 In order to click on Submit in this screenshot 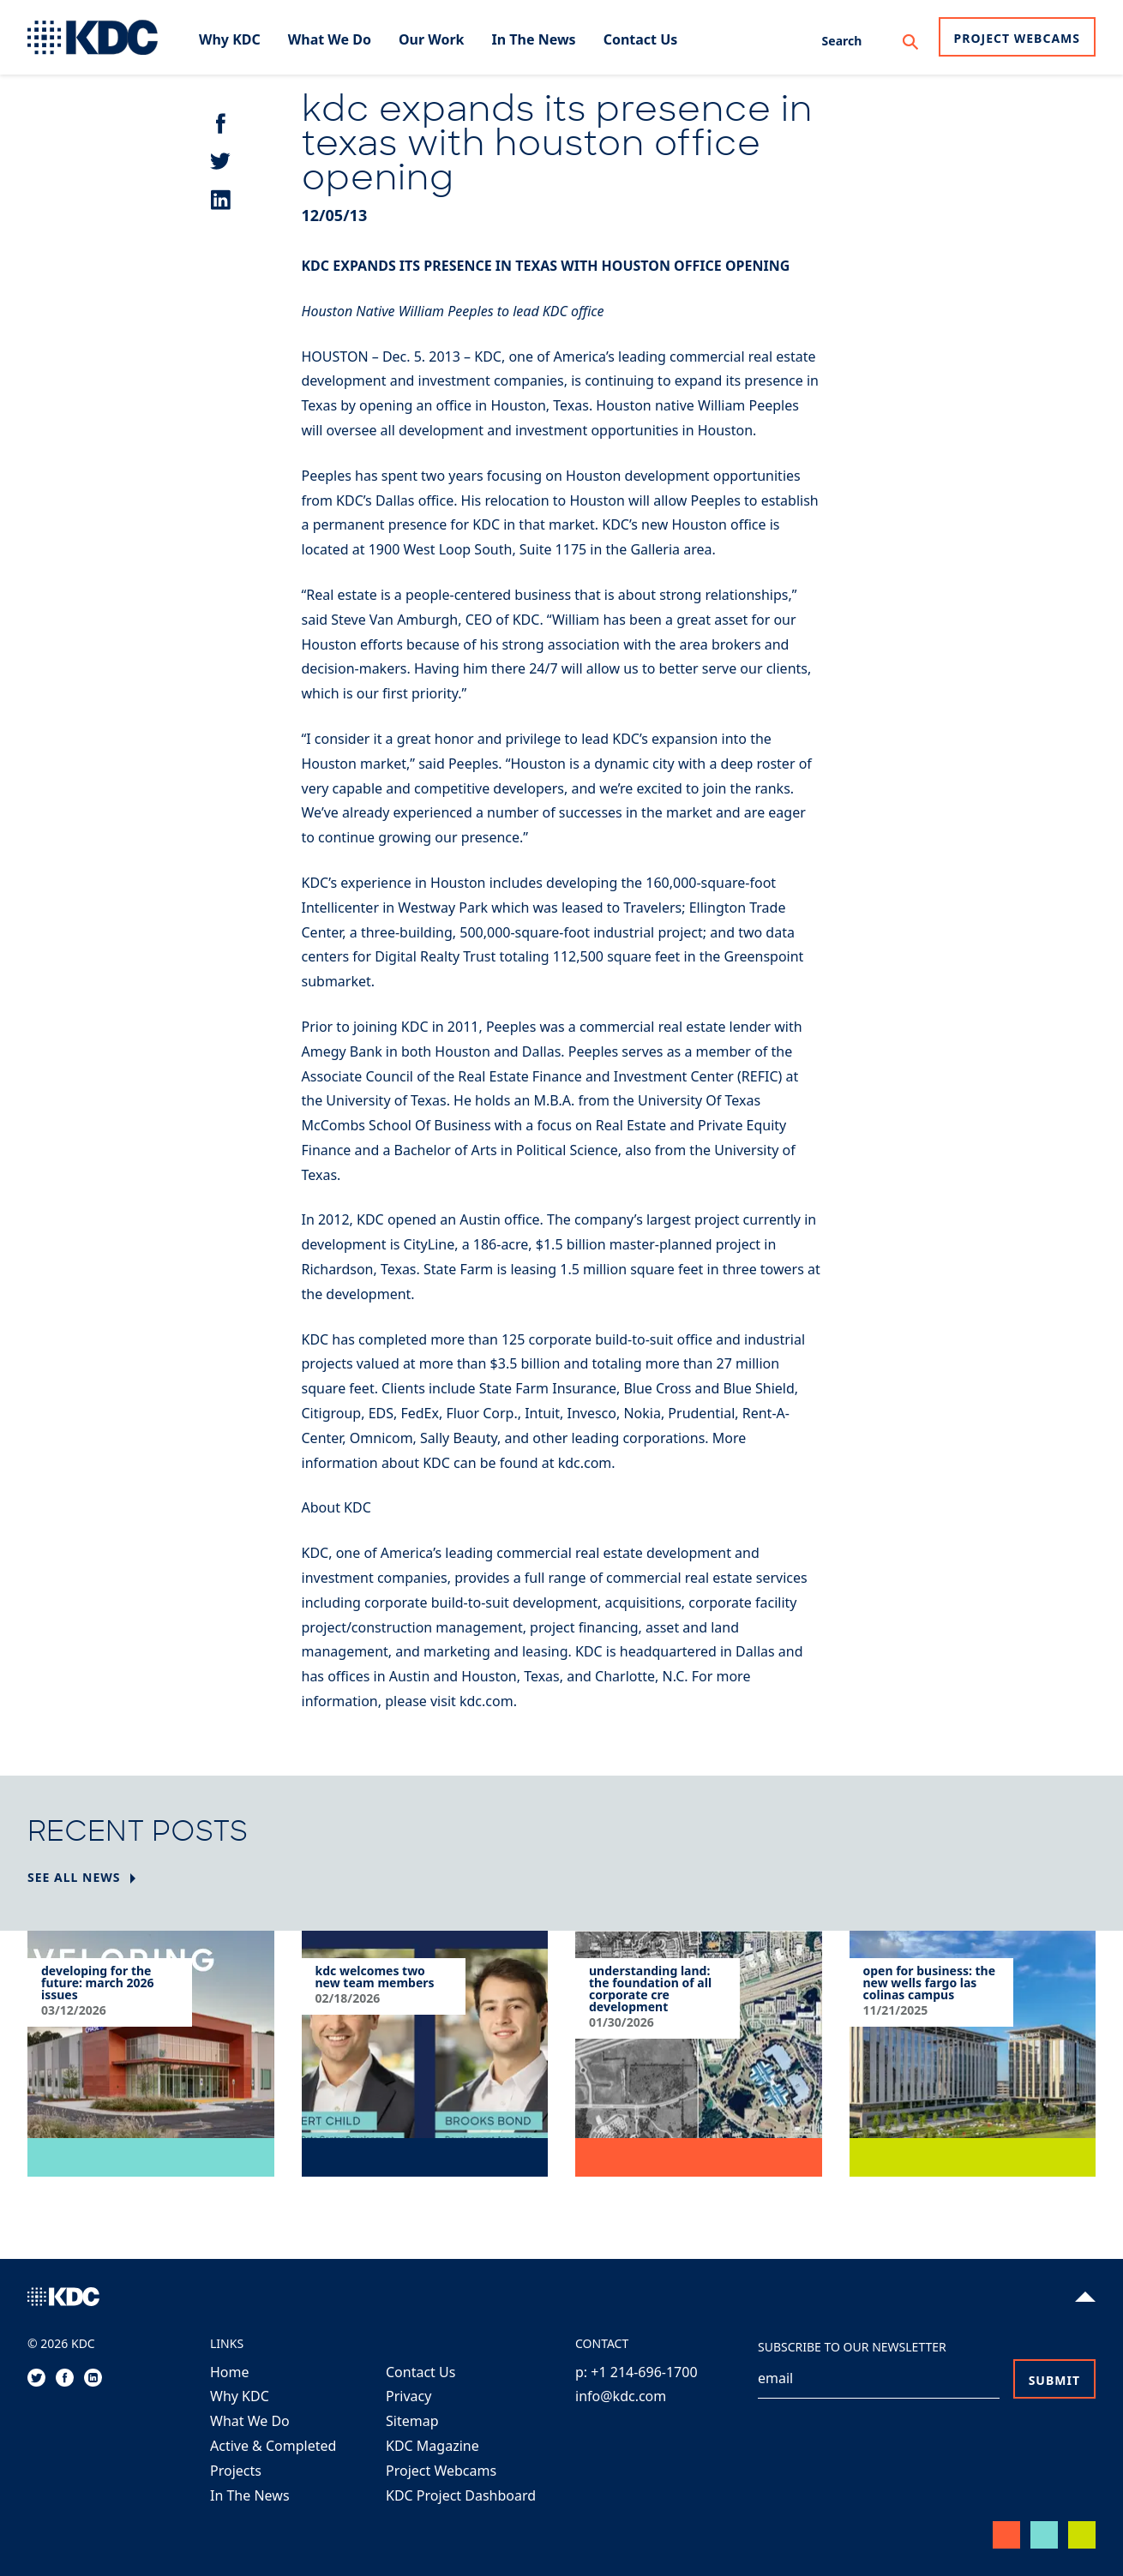, I will do `click(1054, 2380)`.